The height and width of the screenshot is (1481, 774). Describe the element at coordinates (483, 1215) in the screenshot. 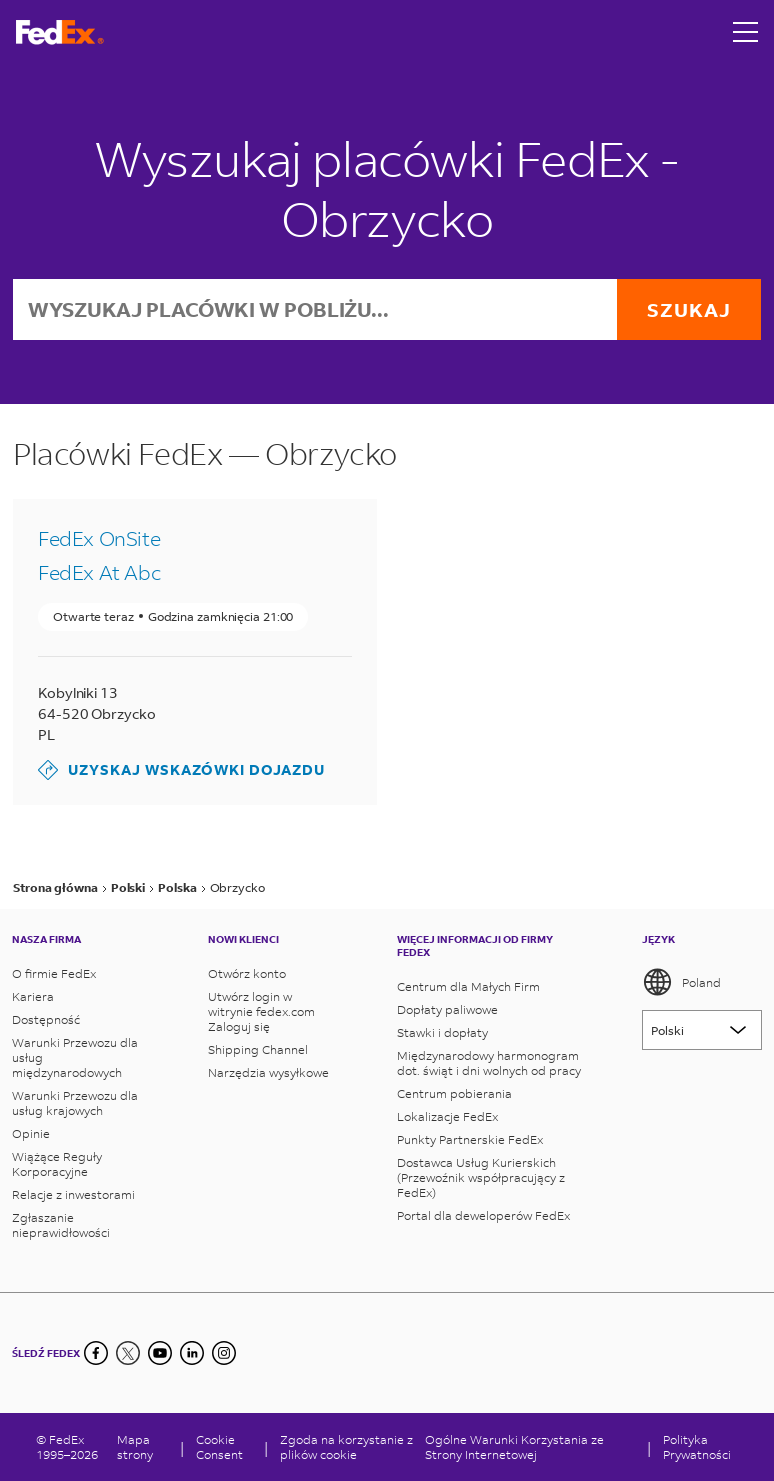

I see `Portal dla deweloperów FedEx` at that location.